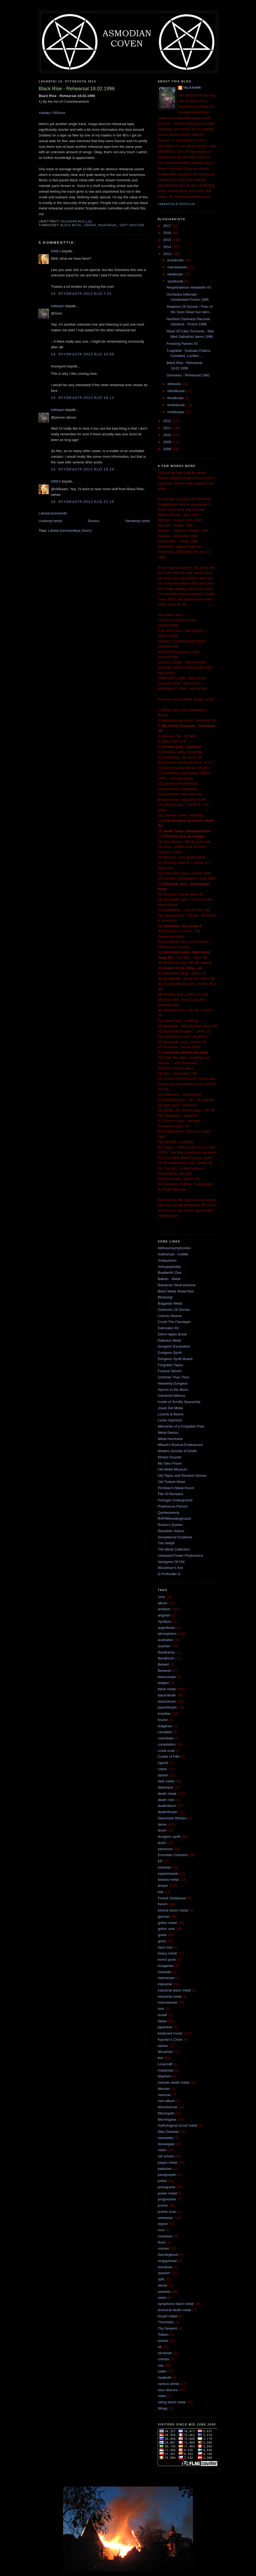 This screenshot has height=2576, width=256. I want to click on Old Turkish Metal, so click(171, 1482).